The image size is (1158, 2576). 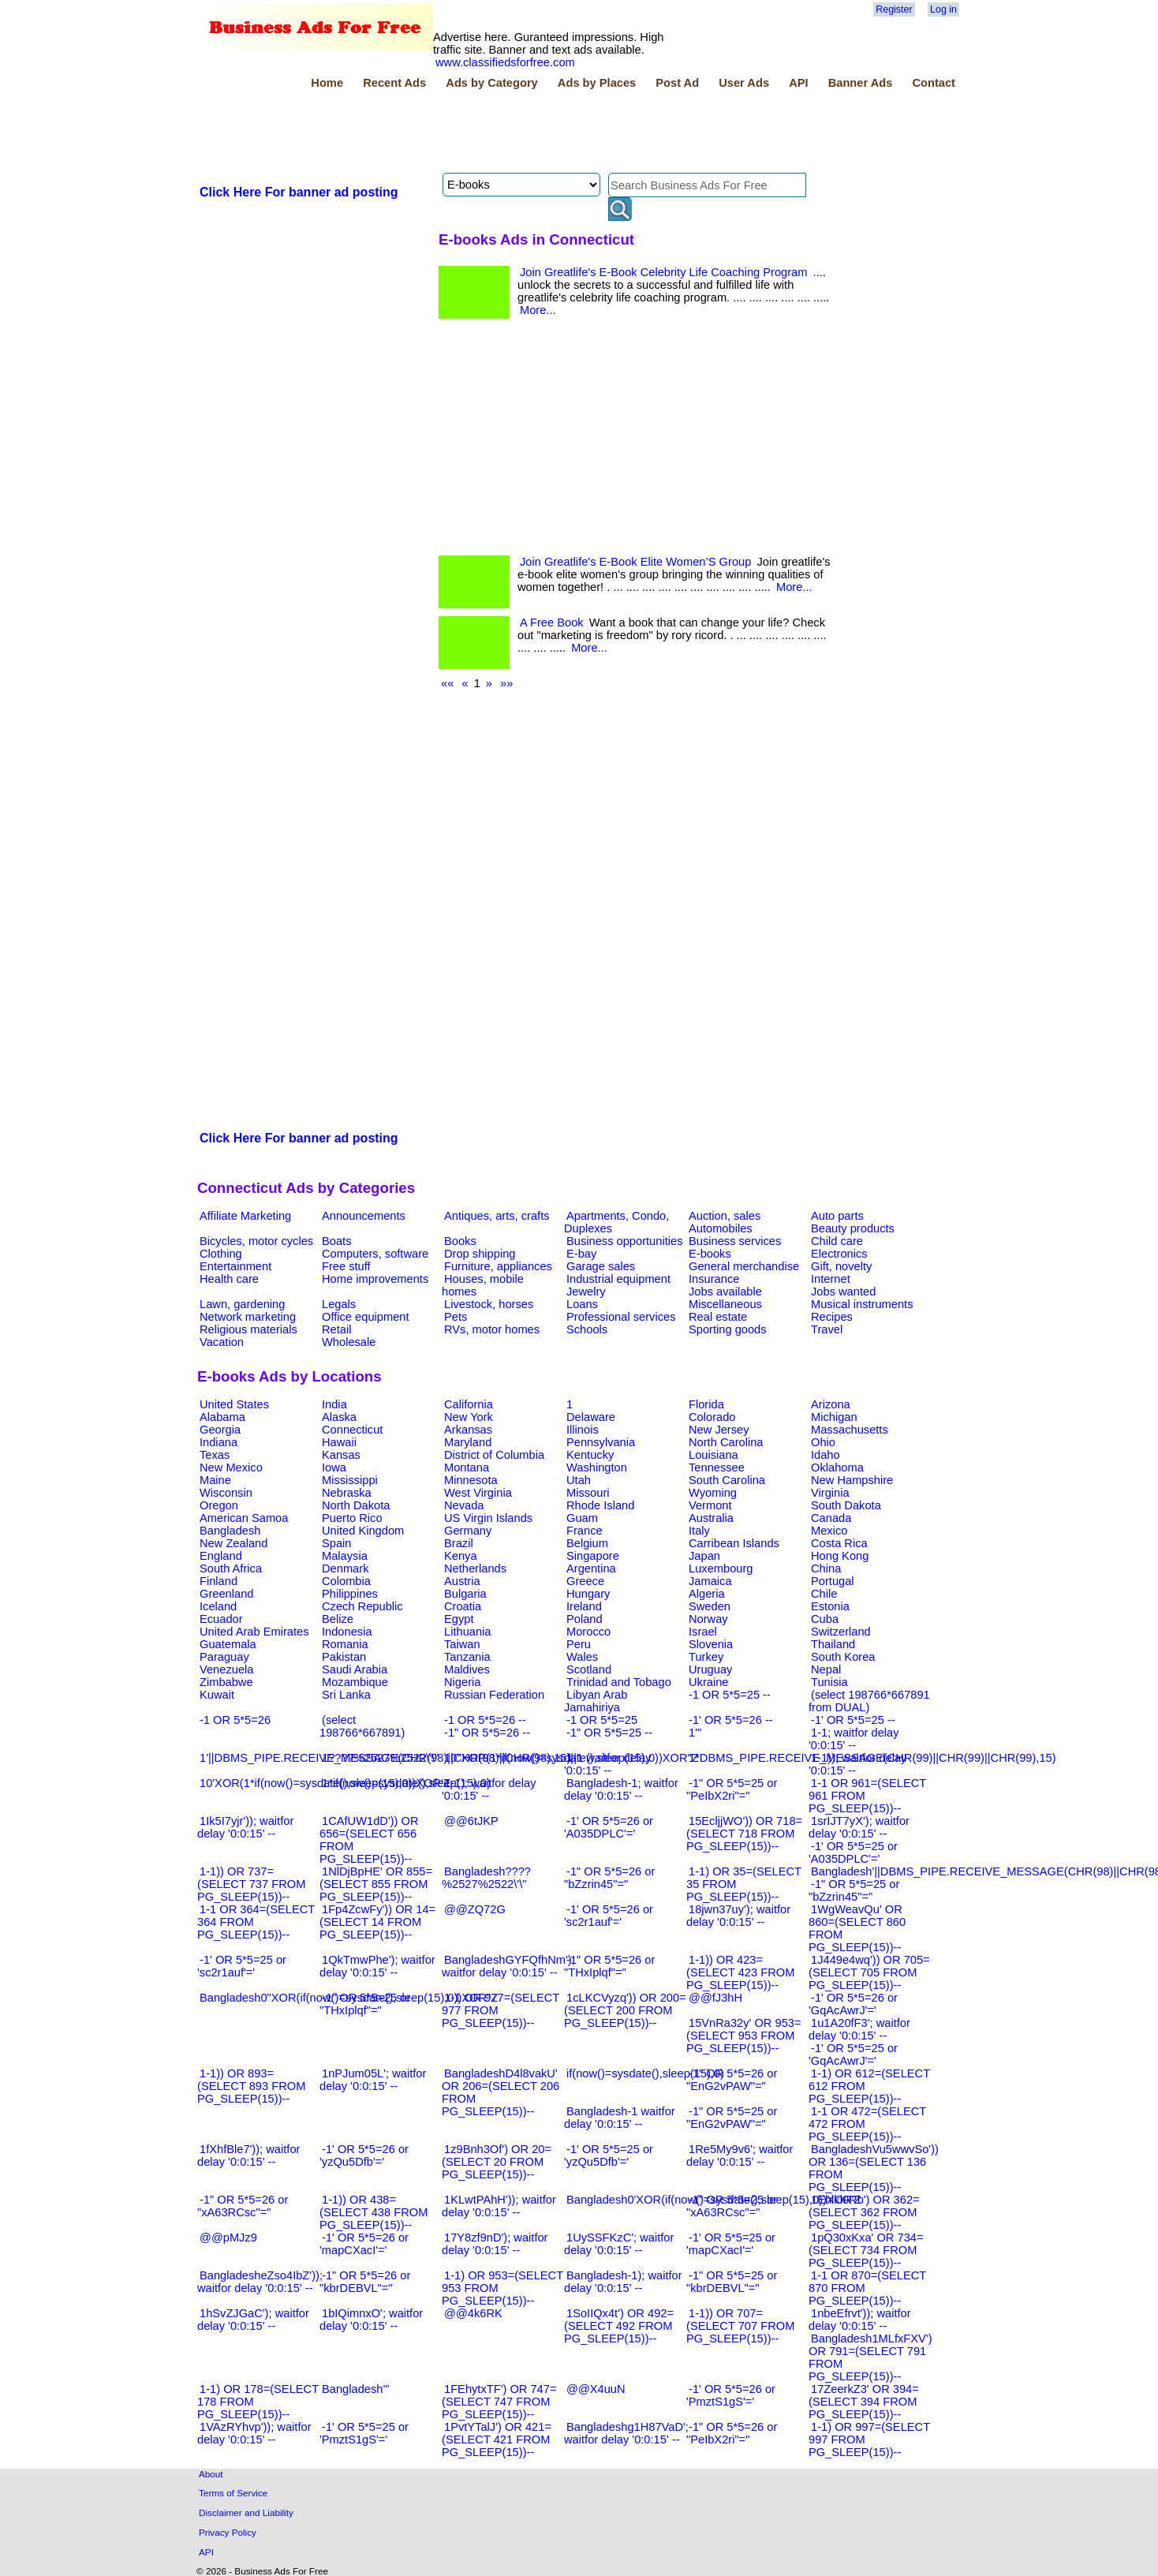 I want to click on Log in, so click(x=943, y=9).